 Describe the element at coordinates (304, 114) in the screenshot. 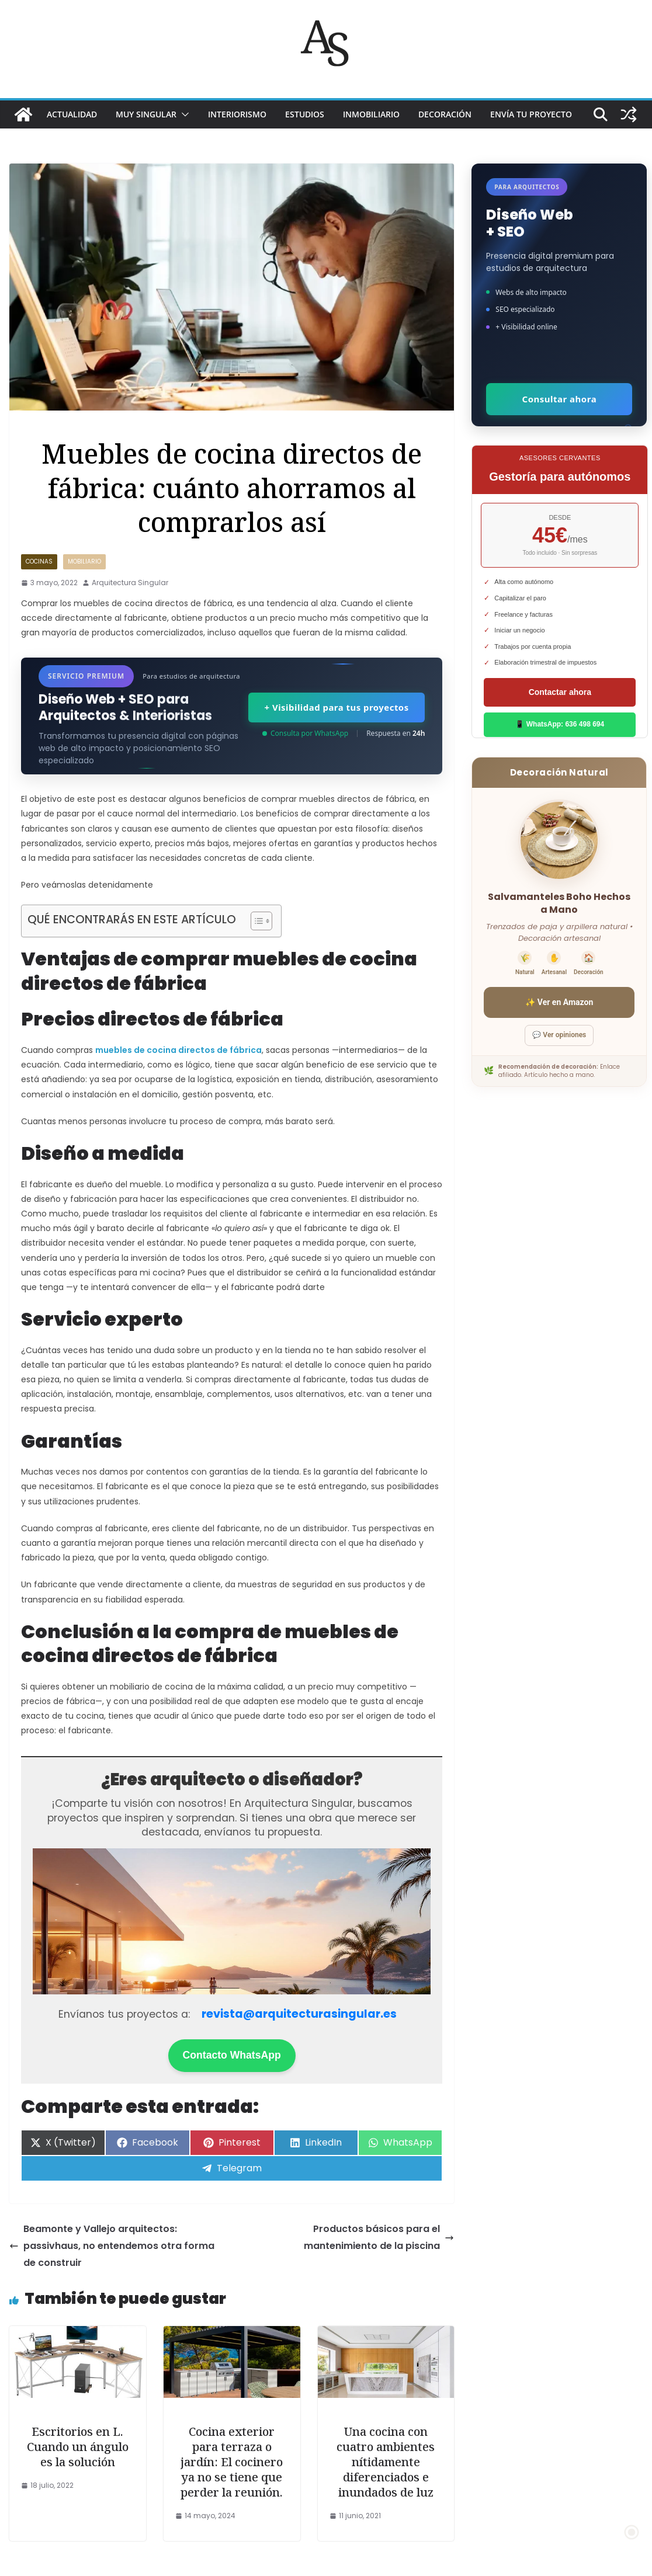

I see `ESTUDIOS` at that location.